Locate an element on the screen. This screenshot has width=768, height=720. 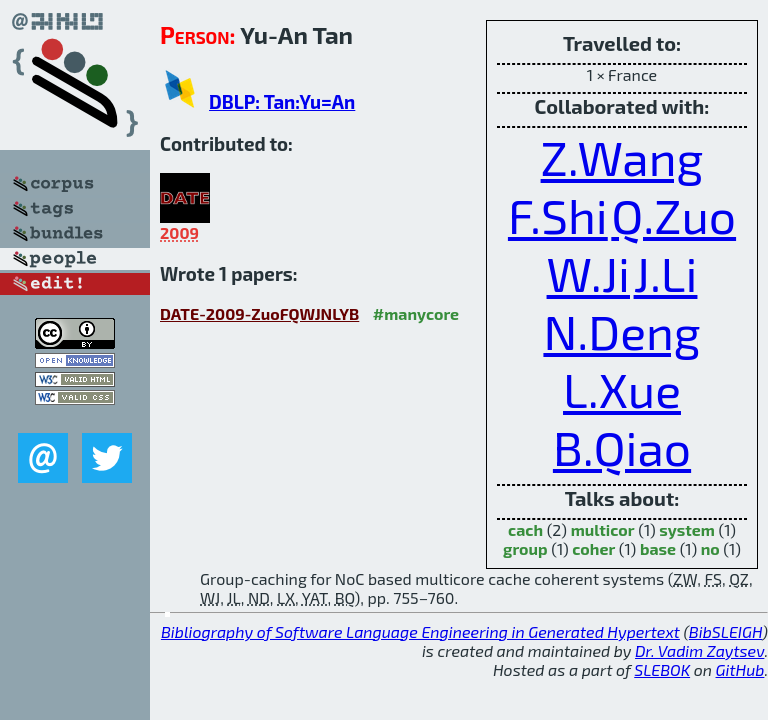
F.Shi is located at coordinates (558, 215).